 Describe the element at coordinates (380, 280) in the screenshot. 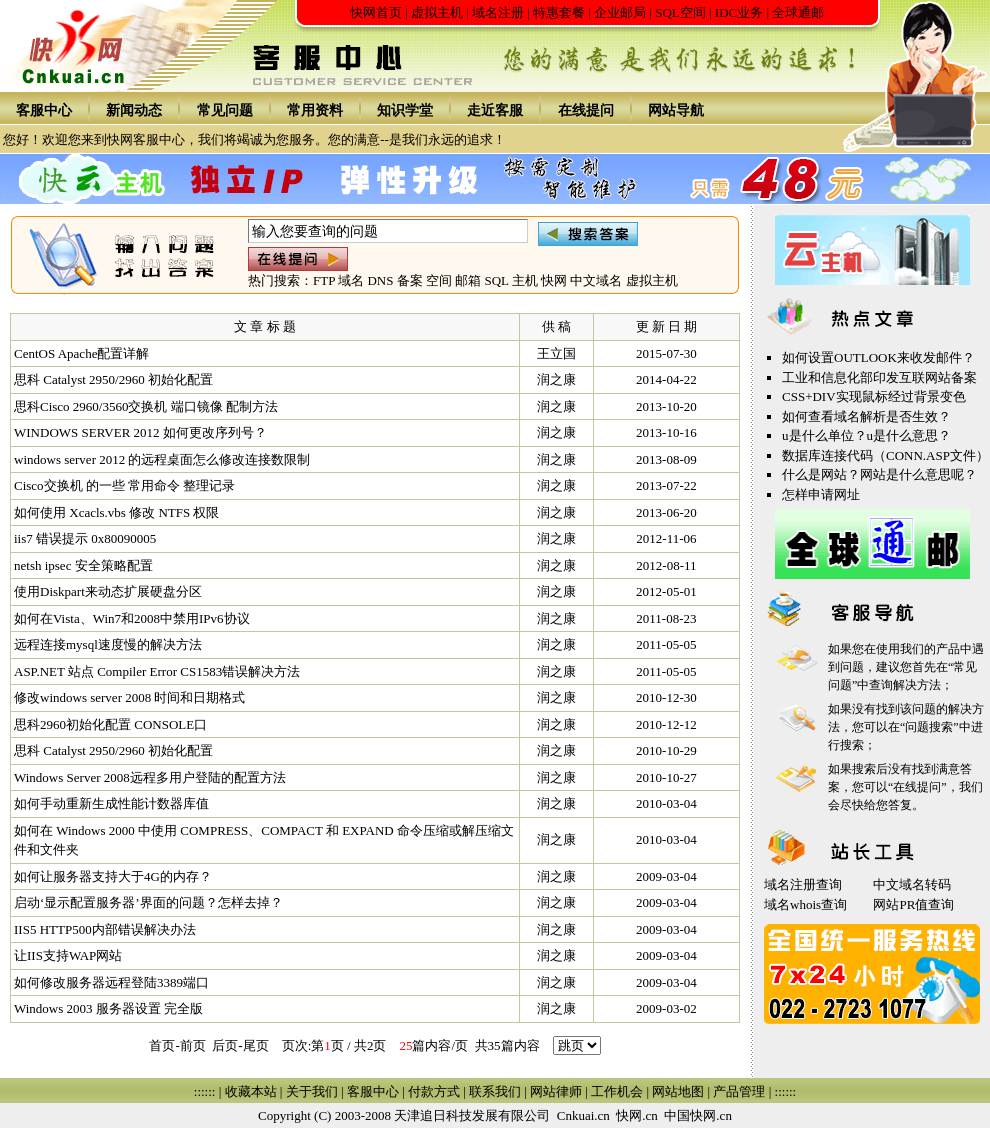

I see `DNS` at that location.